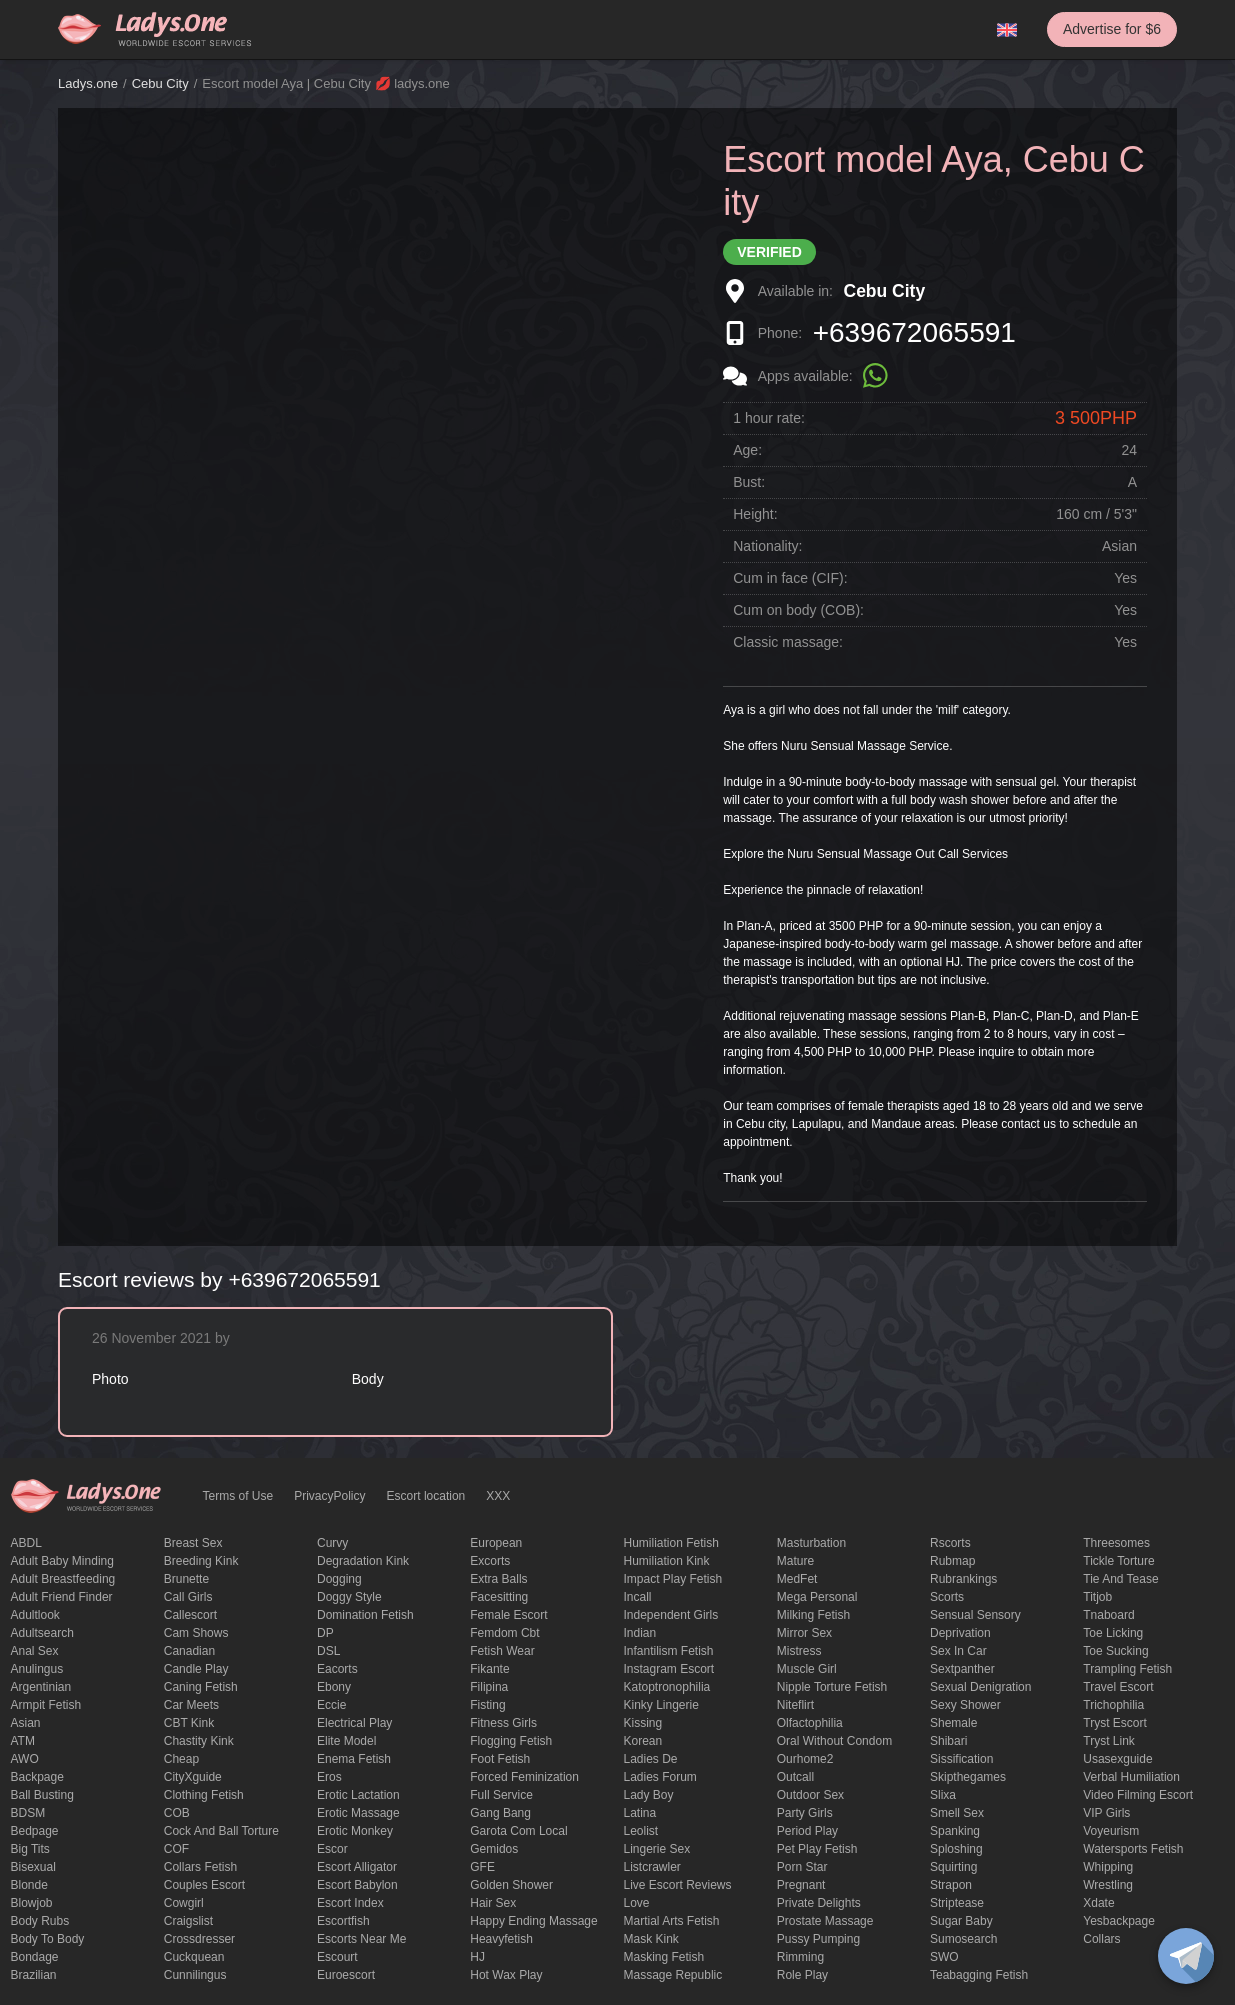 The width and height of the screenshot is (1235, 2005). What do you see at coordinates (346, 1975) in the screenshot?
I see `euroescort` at bounding box center [346, 1975].